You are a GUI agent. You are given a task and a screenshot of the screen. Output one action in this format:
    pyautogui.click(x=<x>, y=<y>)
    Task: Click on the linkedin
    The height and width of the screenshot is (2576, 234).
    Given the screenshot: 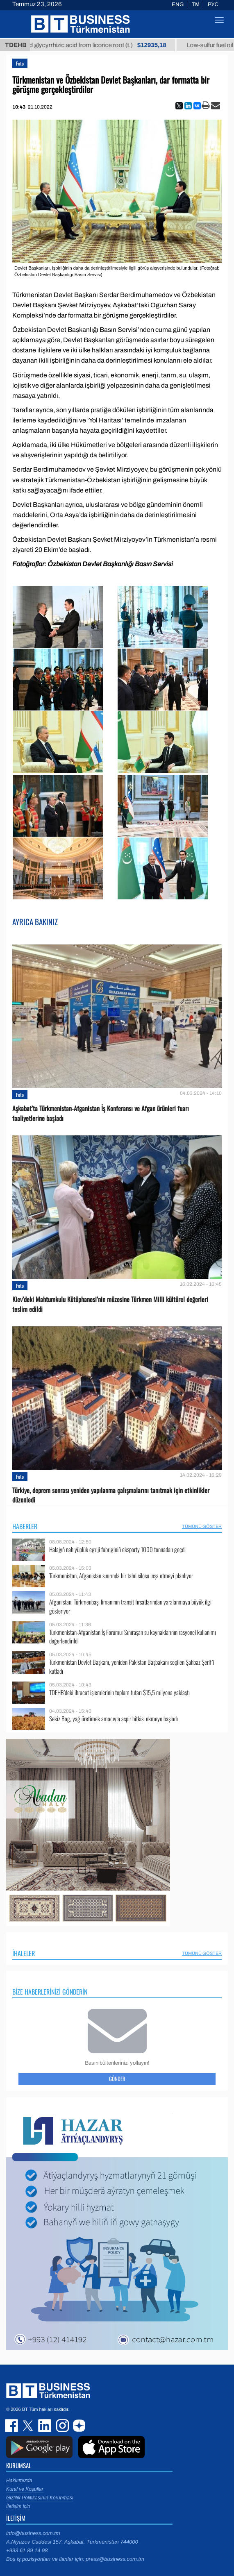 What is the action you would take?
    pyautogui.click(x=45, y=2425)
    